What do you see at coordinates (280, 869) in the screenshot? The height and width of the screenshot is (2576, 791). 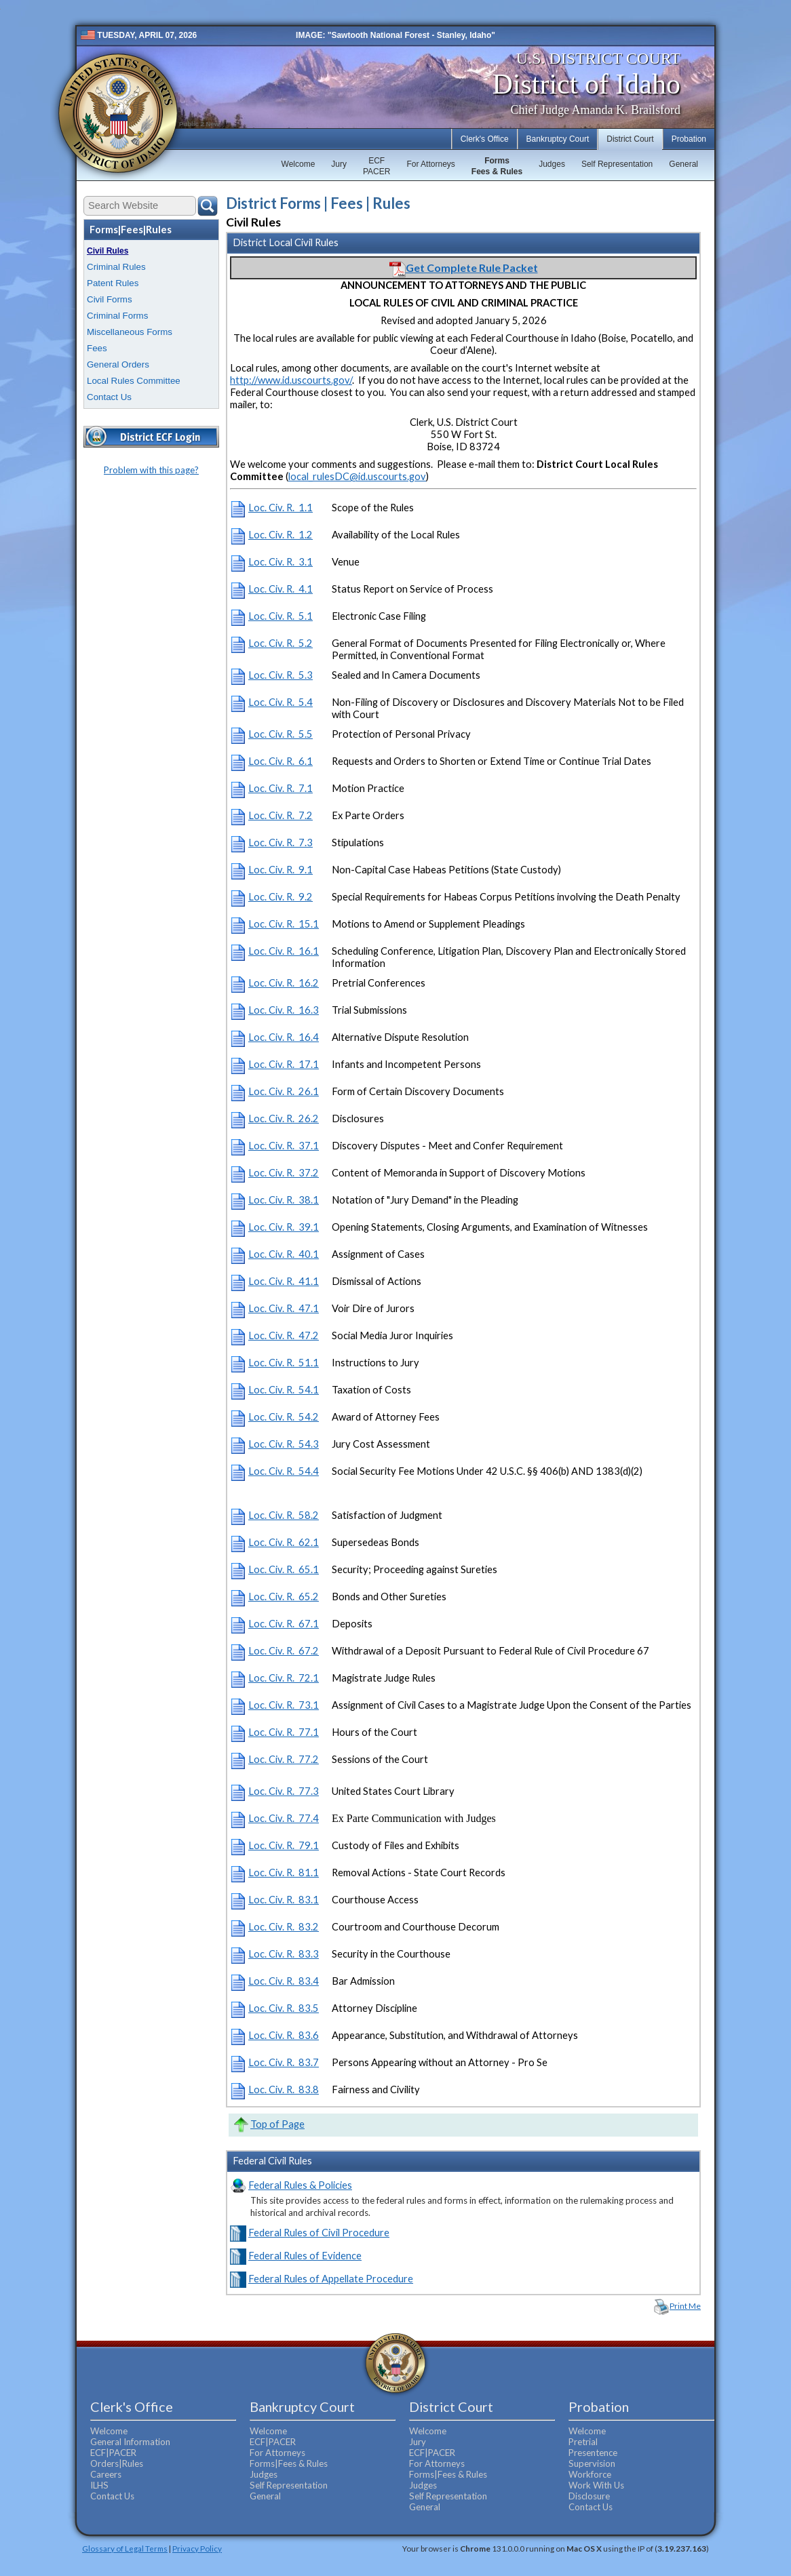 I see `Loc. Civ. R. 9.1` at bounding box center [280, 869].